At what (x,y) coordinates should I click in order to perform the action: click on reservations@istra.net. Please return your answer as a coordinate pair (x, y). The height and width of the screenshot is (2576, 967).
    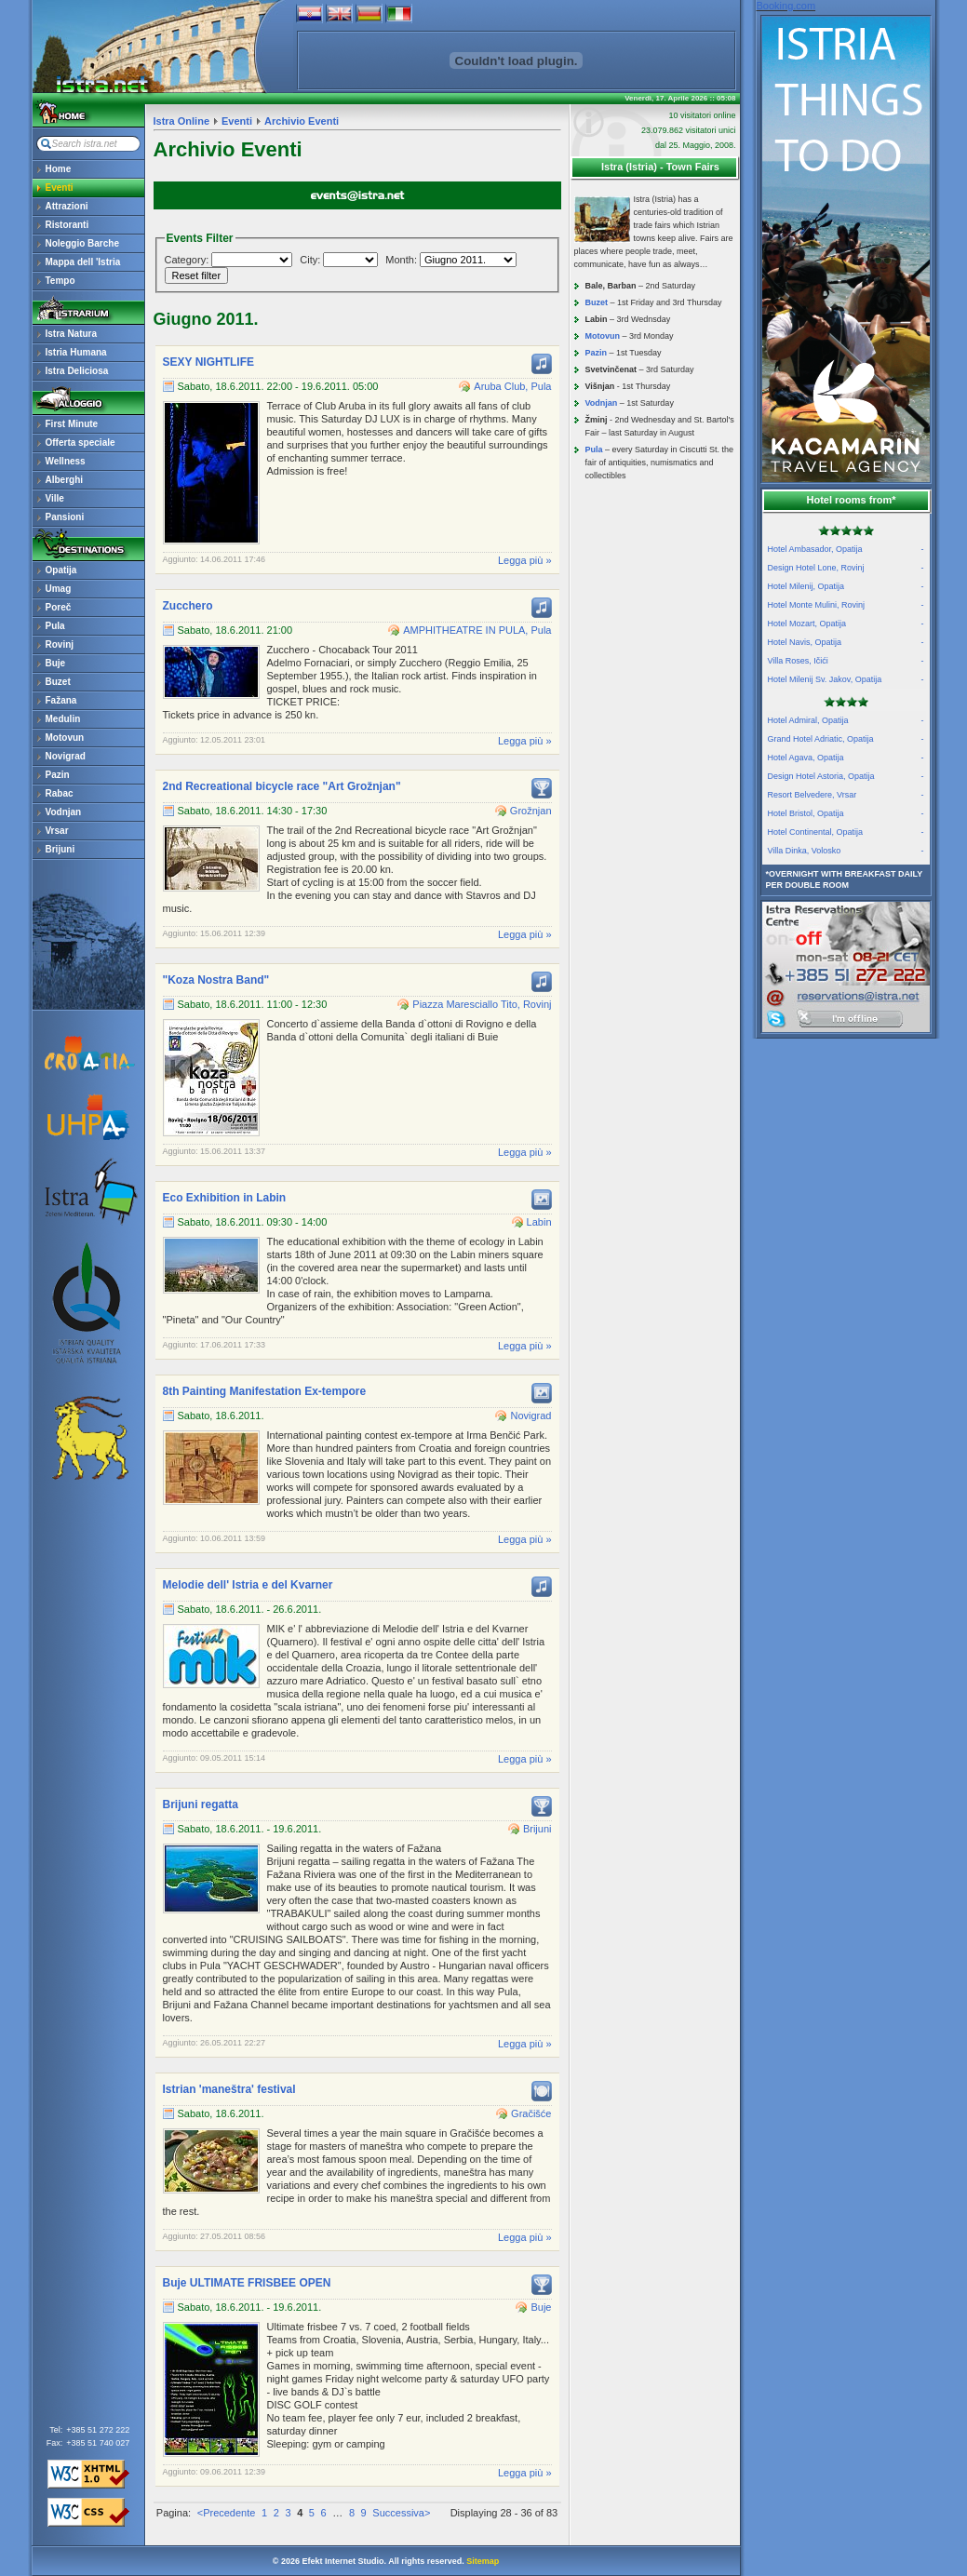
    Looking at the image, I should click on (846, 955).